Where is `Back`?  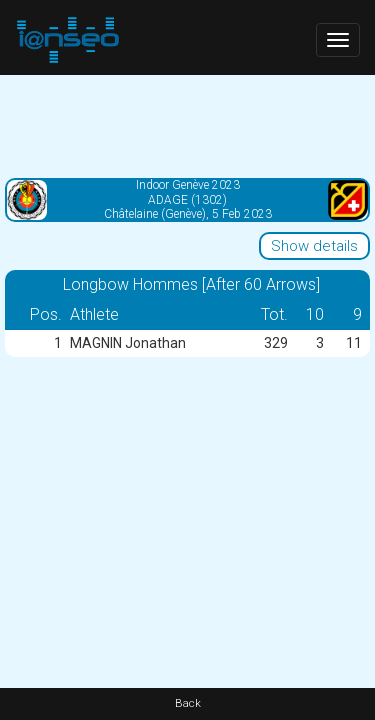
Back is located at coordinates (188, 703).